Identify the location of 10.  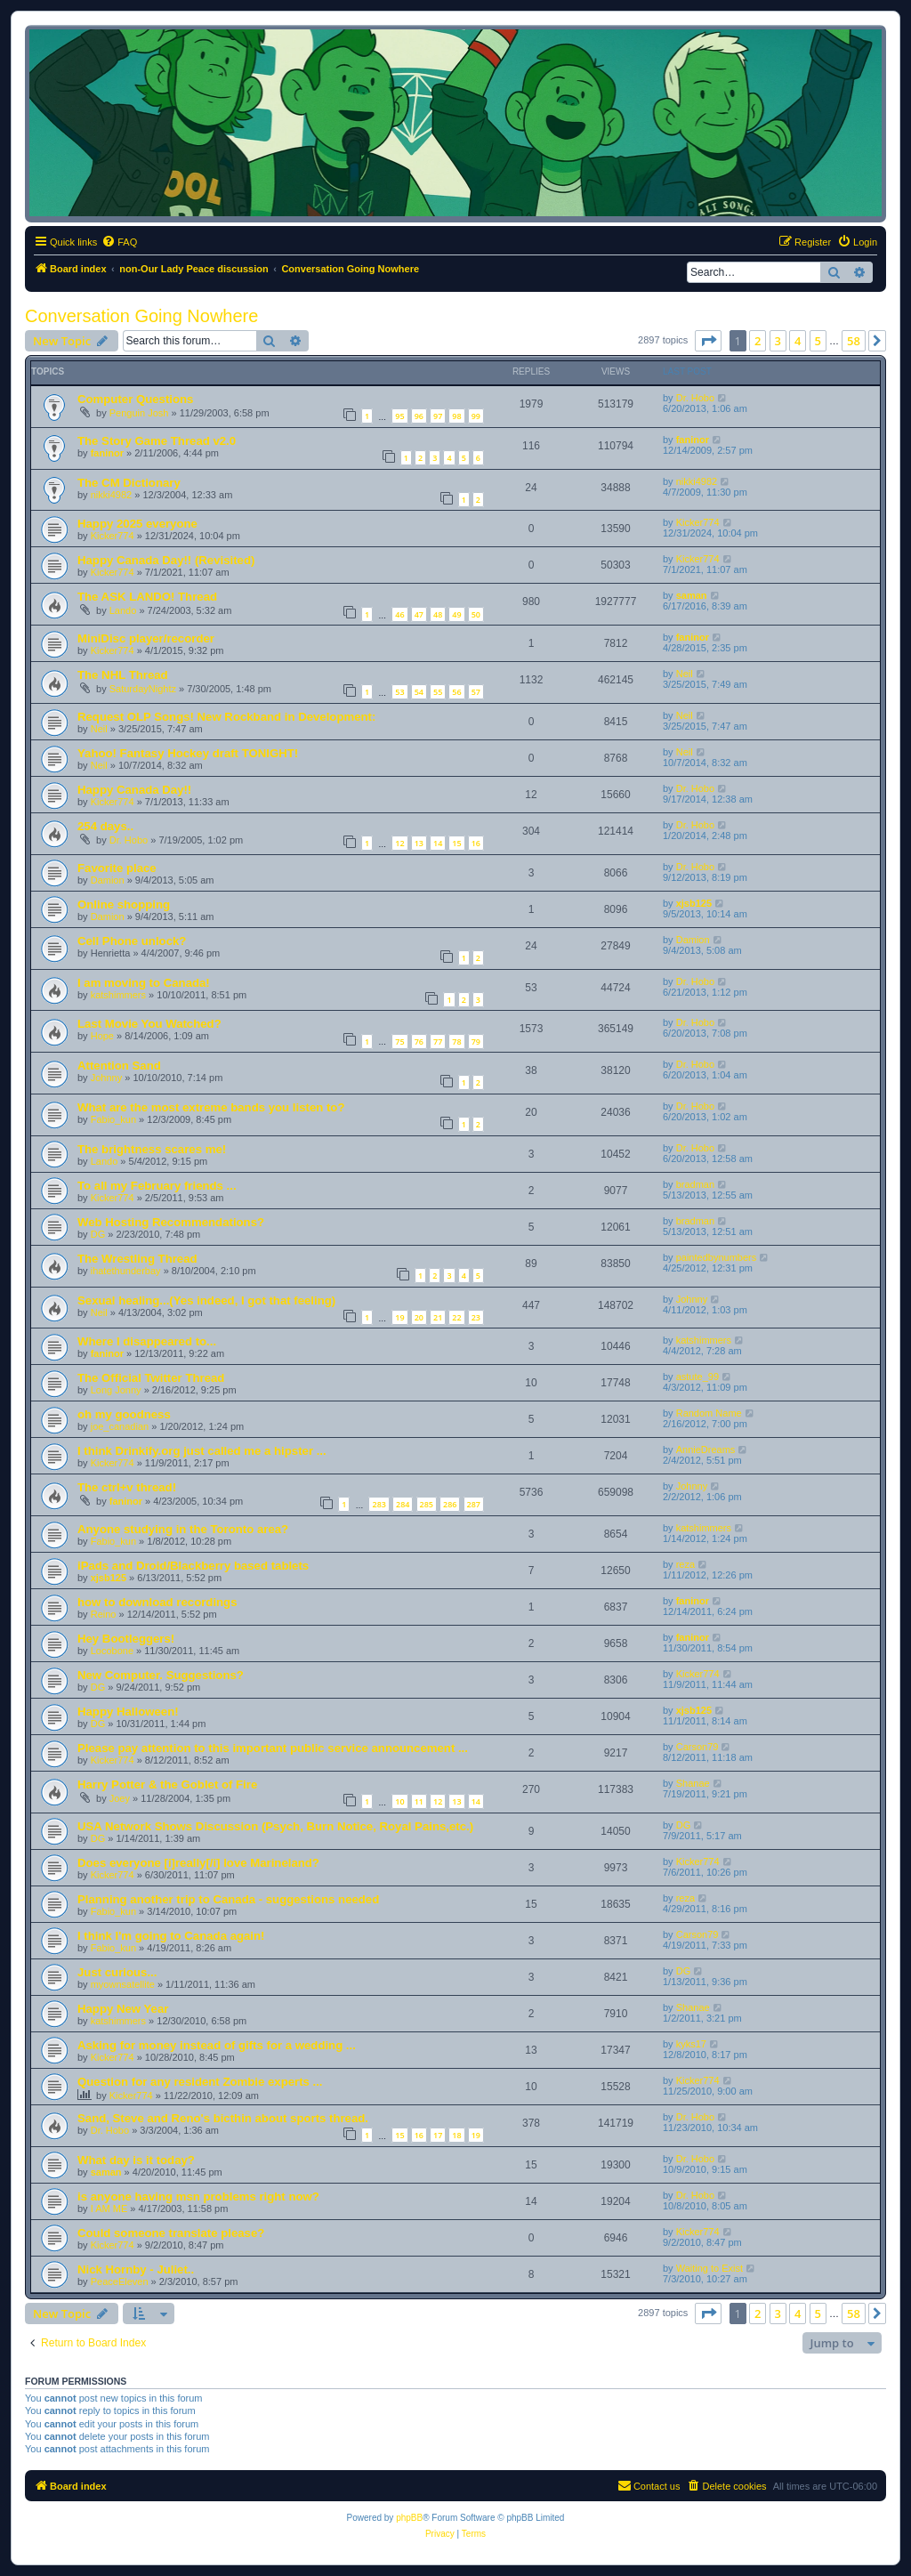
(399, 1801).